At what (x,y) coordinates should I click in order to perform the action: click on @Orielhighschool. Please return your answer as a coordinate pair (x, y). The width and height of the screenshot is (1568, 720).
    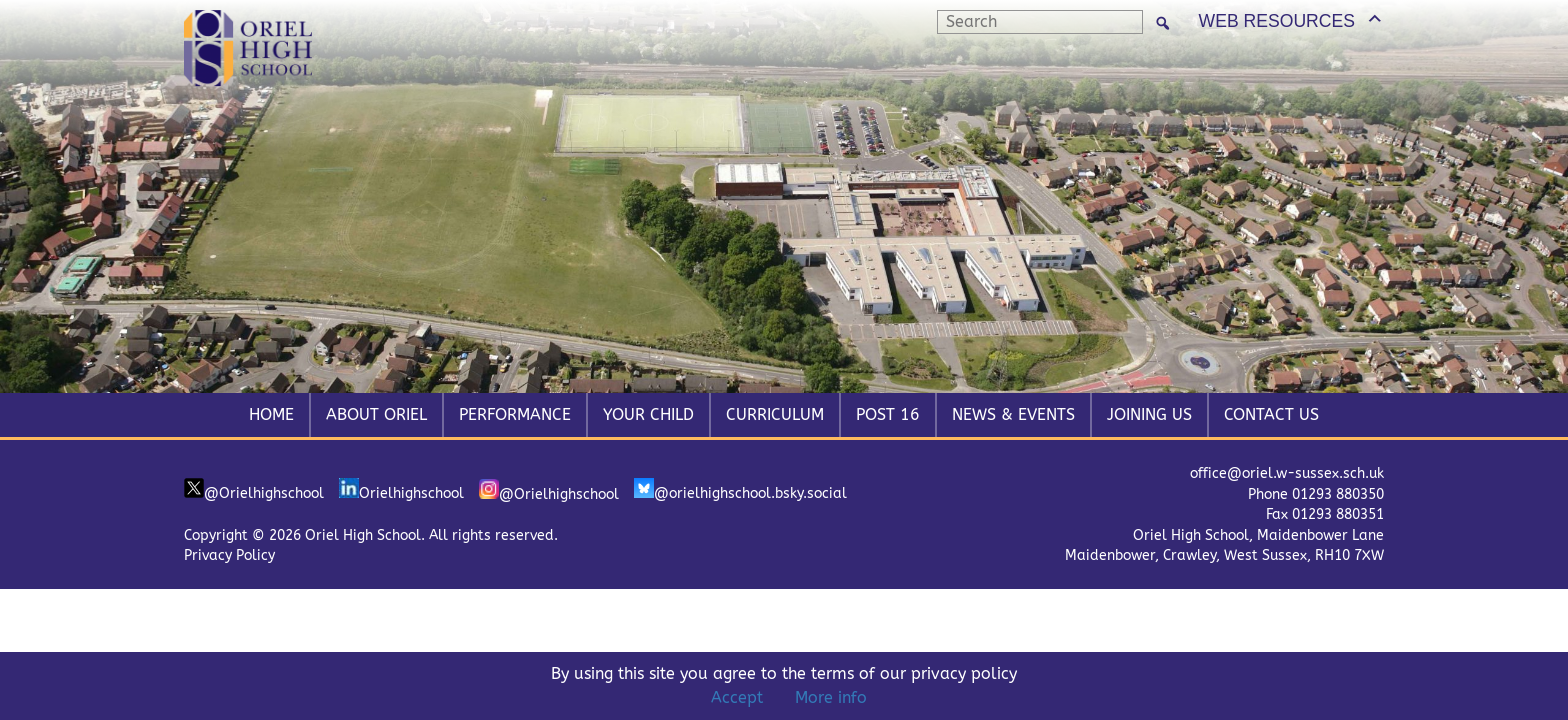
    Looking at the image, I should click on (254, 490).